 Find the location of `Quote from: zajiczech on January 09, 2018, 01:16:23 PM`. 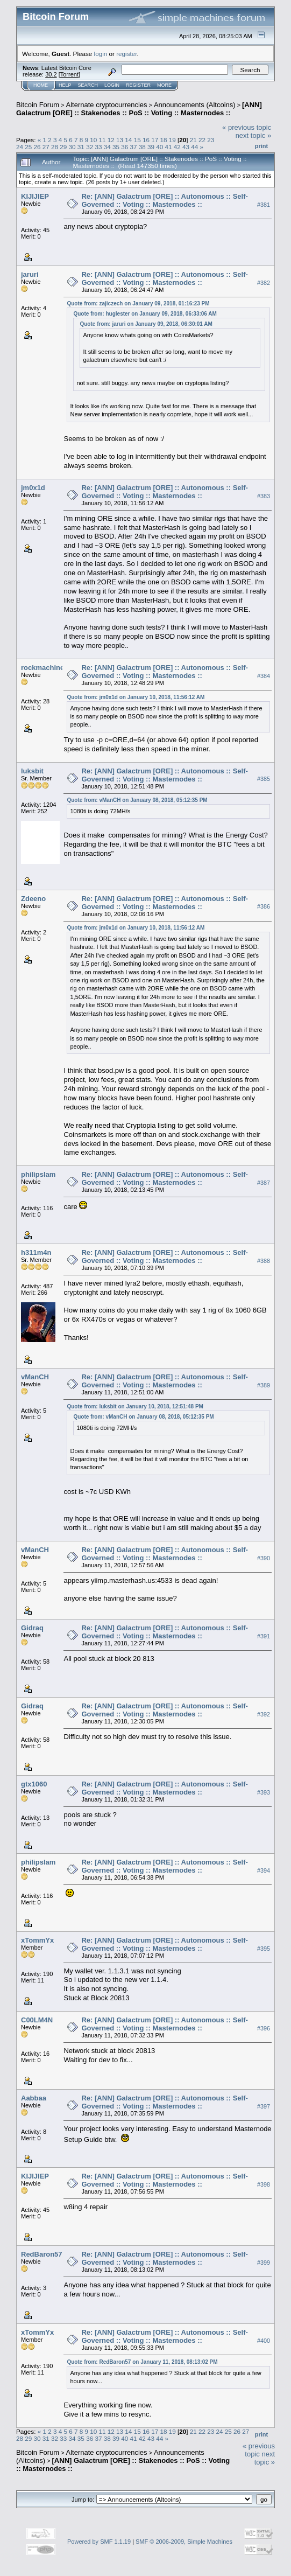

Quote from: zajiczech on January 09, 2018, 01:16:23 PM is located at coordinates (138, 303).